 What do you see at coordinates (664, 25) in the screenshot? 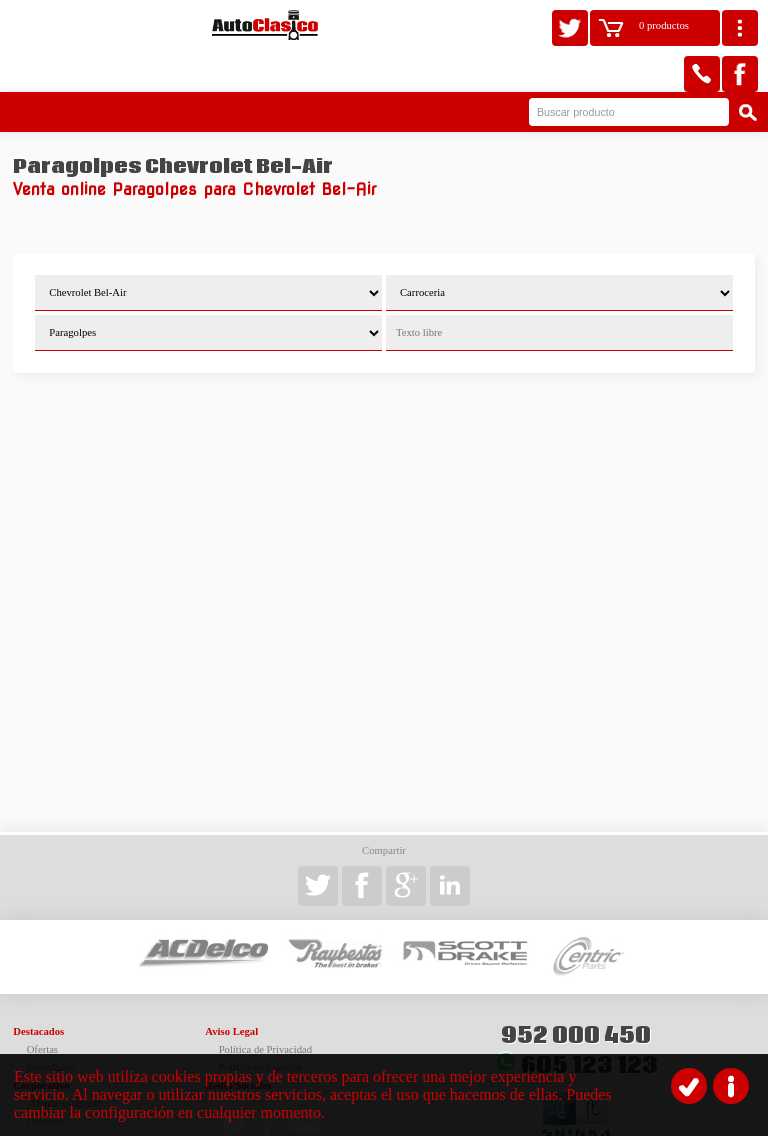
I see `0 productos` at bounding box center [664, 25].